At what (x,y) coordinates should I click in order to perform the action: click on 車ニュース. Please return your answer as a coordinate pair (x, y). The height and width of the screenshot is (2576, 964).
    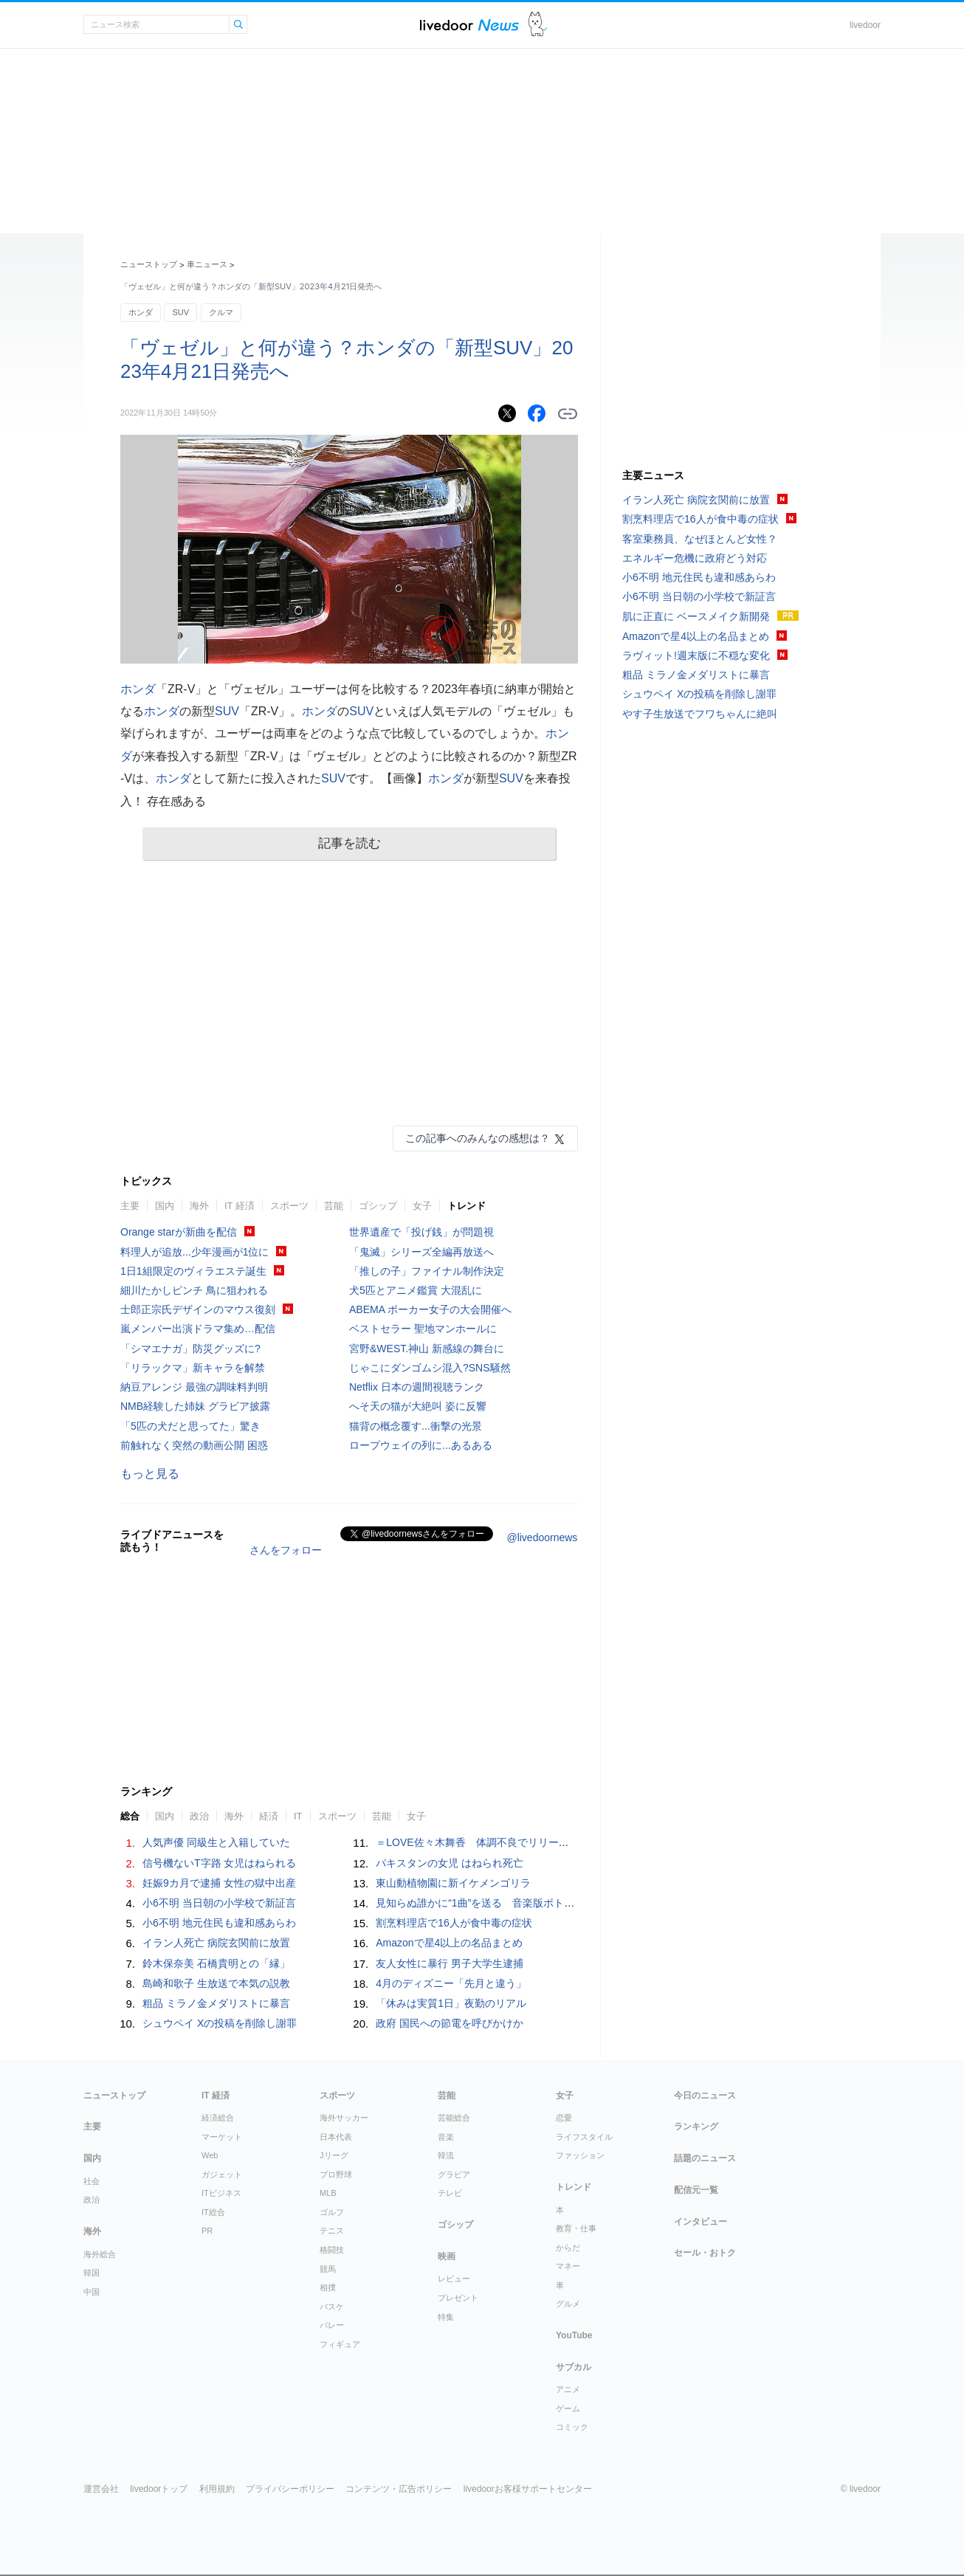
    Looking at the image, I should click on (207, 264).